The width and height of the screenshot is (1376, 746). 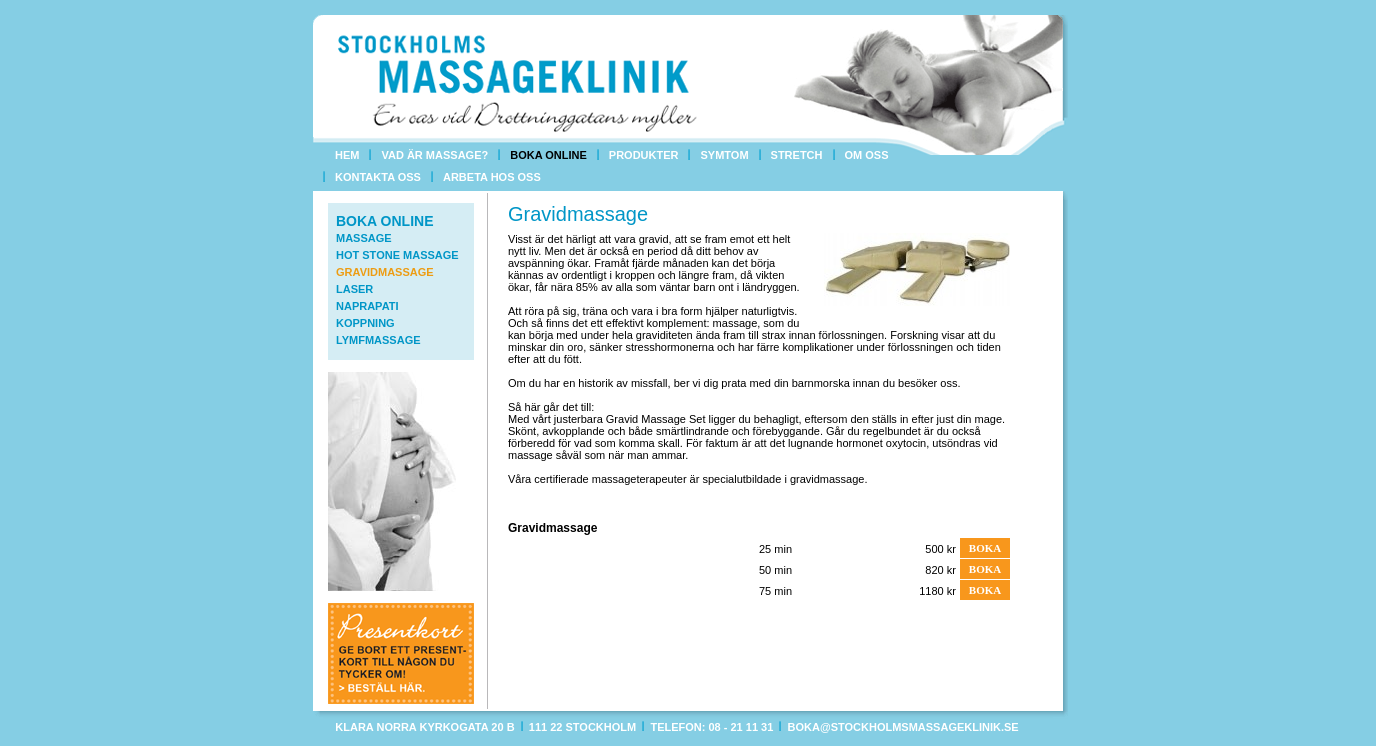 I want to click on Massage, so click(x=364, y=238).